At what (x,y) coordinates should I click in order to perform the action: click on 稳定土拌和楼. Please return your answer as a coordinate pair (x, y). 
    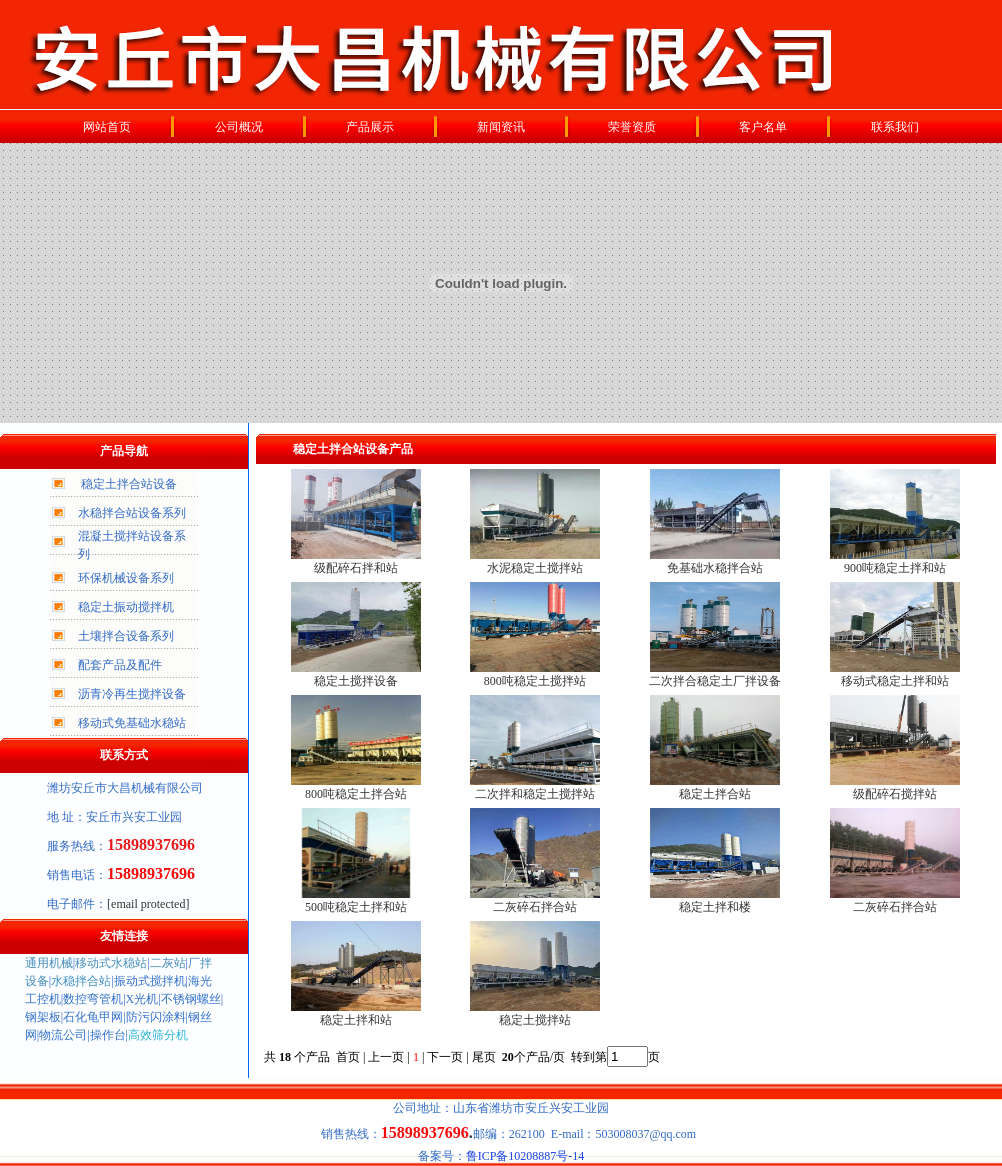
    Looking at the image, I should click on (715, 907).